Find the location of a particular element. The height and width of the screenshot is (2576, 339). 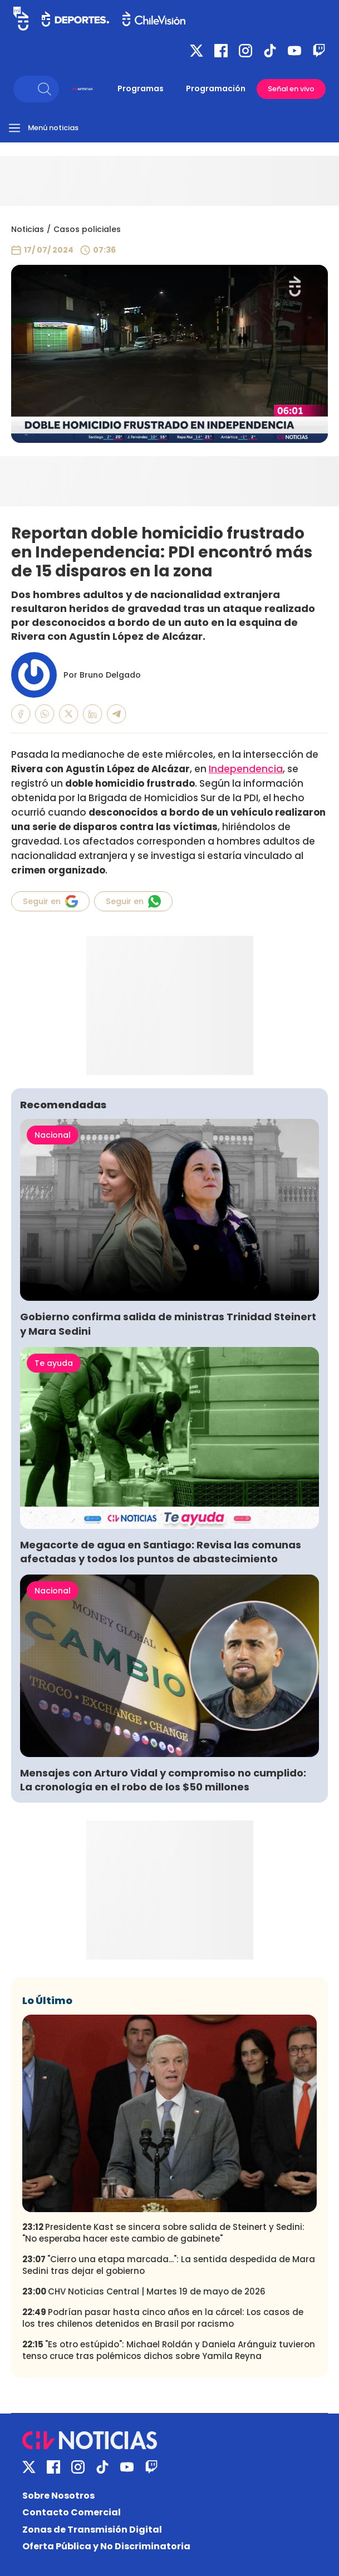

Programas is located at coordinates (140, 88).